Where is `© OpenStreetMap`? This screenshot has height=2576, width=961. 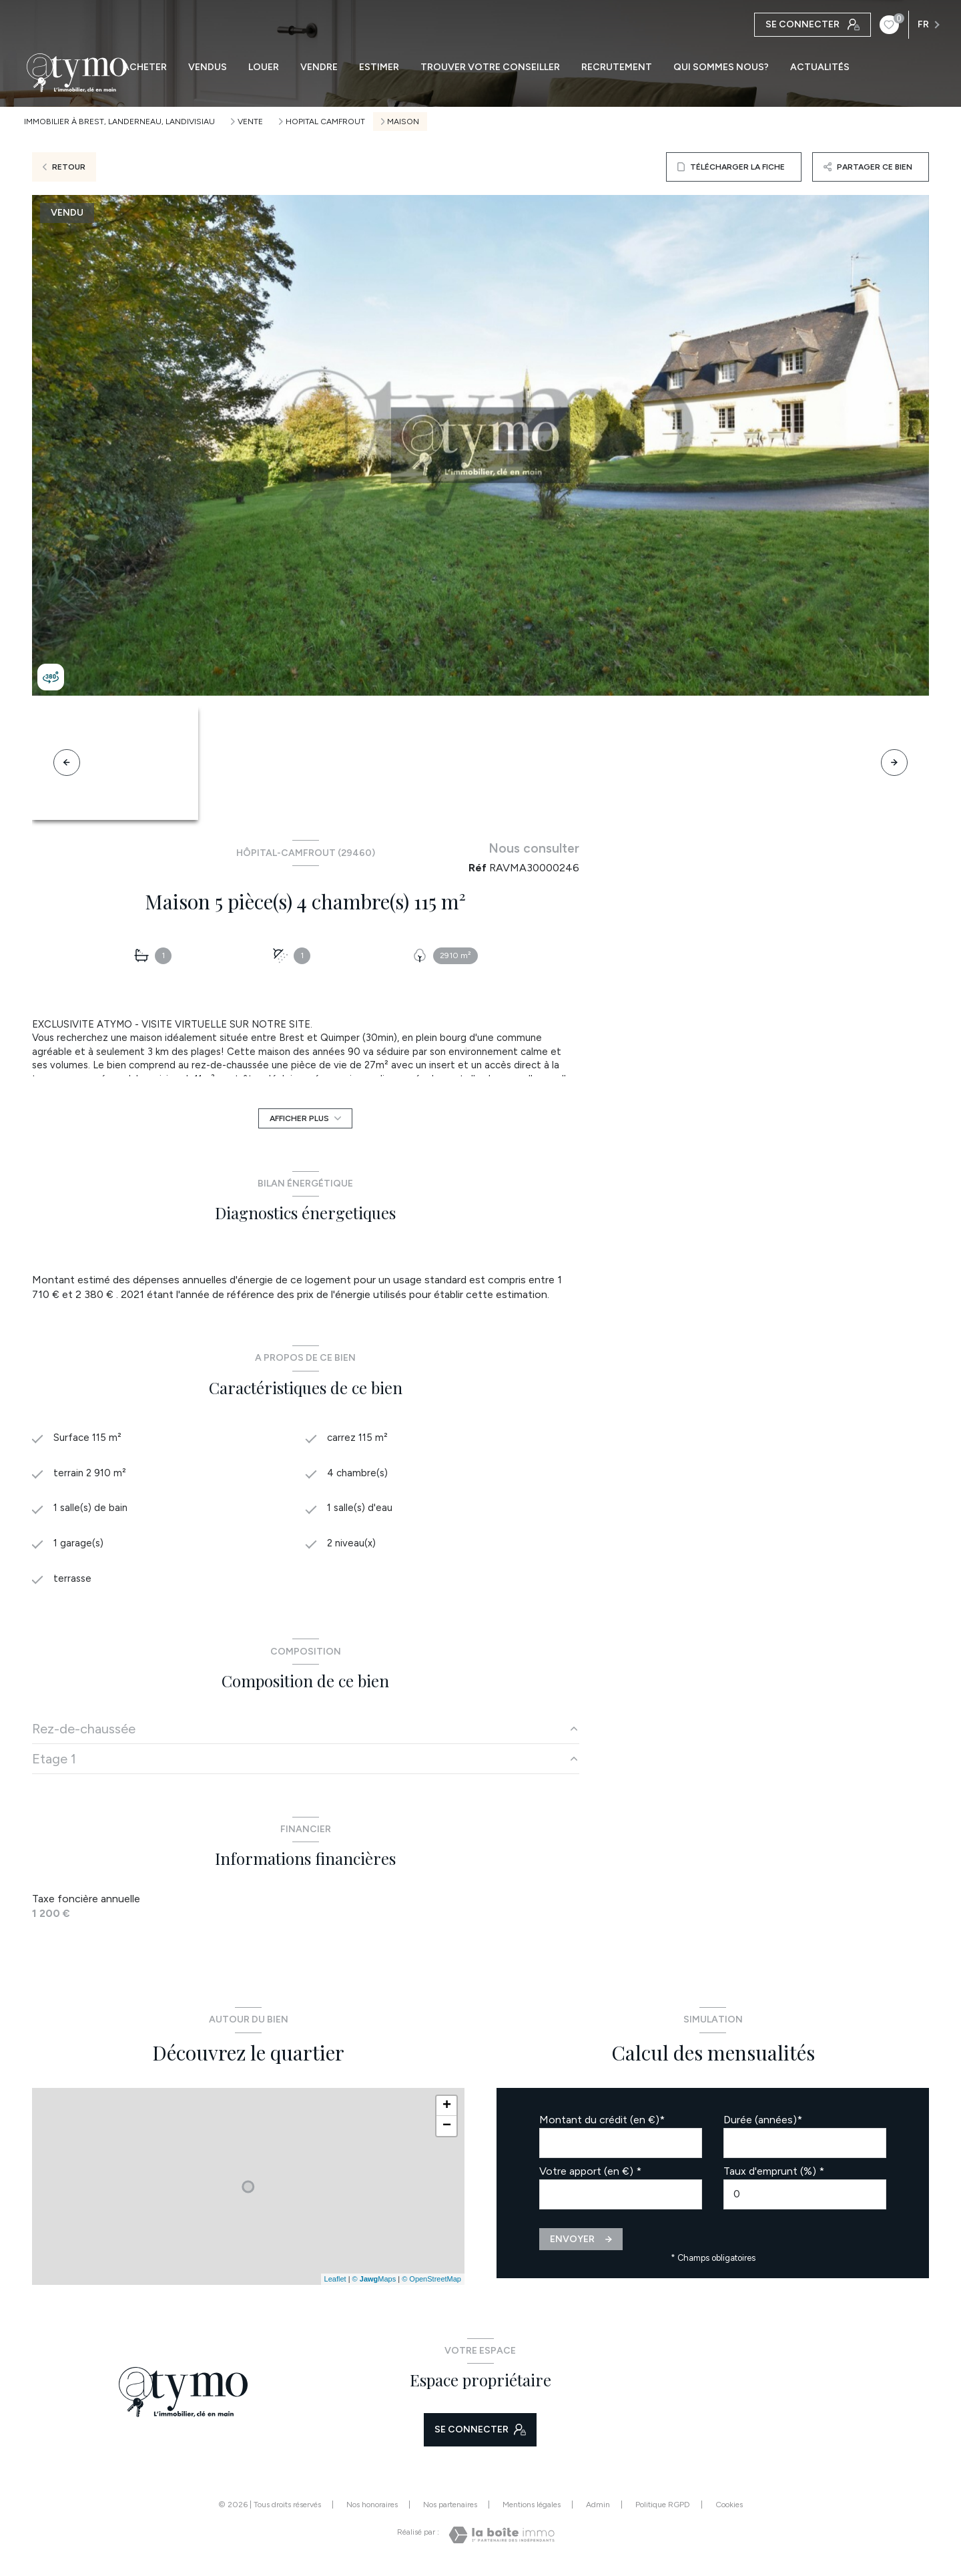
© OpenStreetMap is located at coordinates (431, 2285).